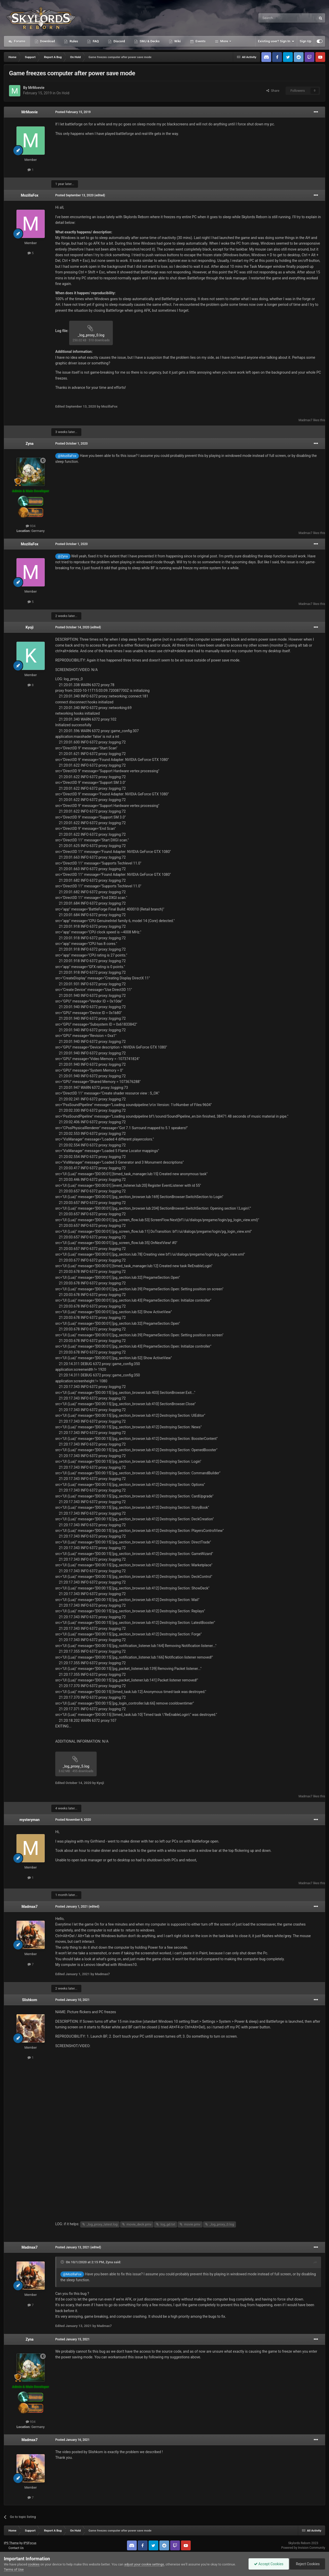  What do you see at coordinates (144, 2564) in the screenshot?
I see `adjust your cookie settings` at bounding box center [144, 2564].